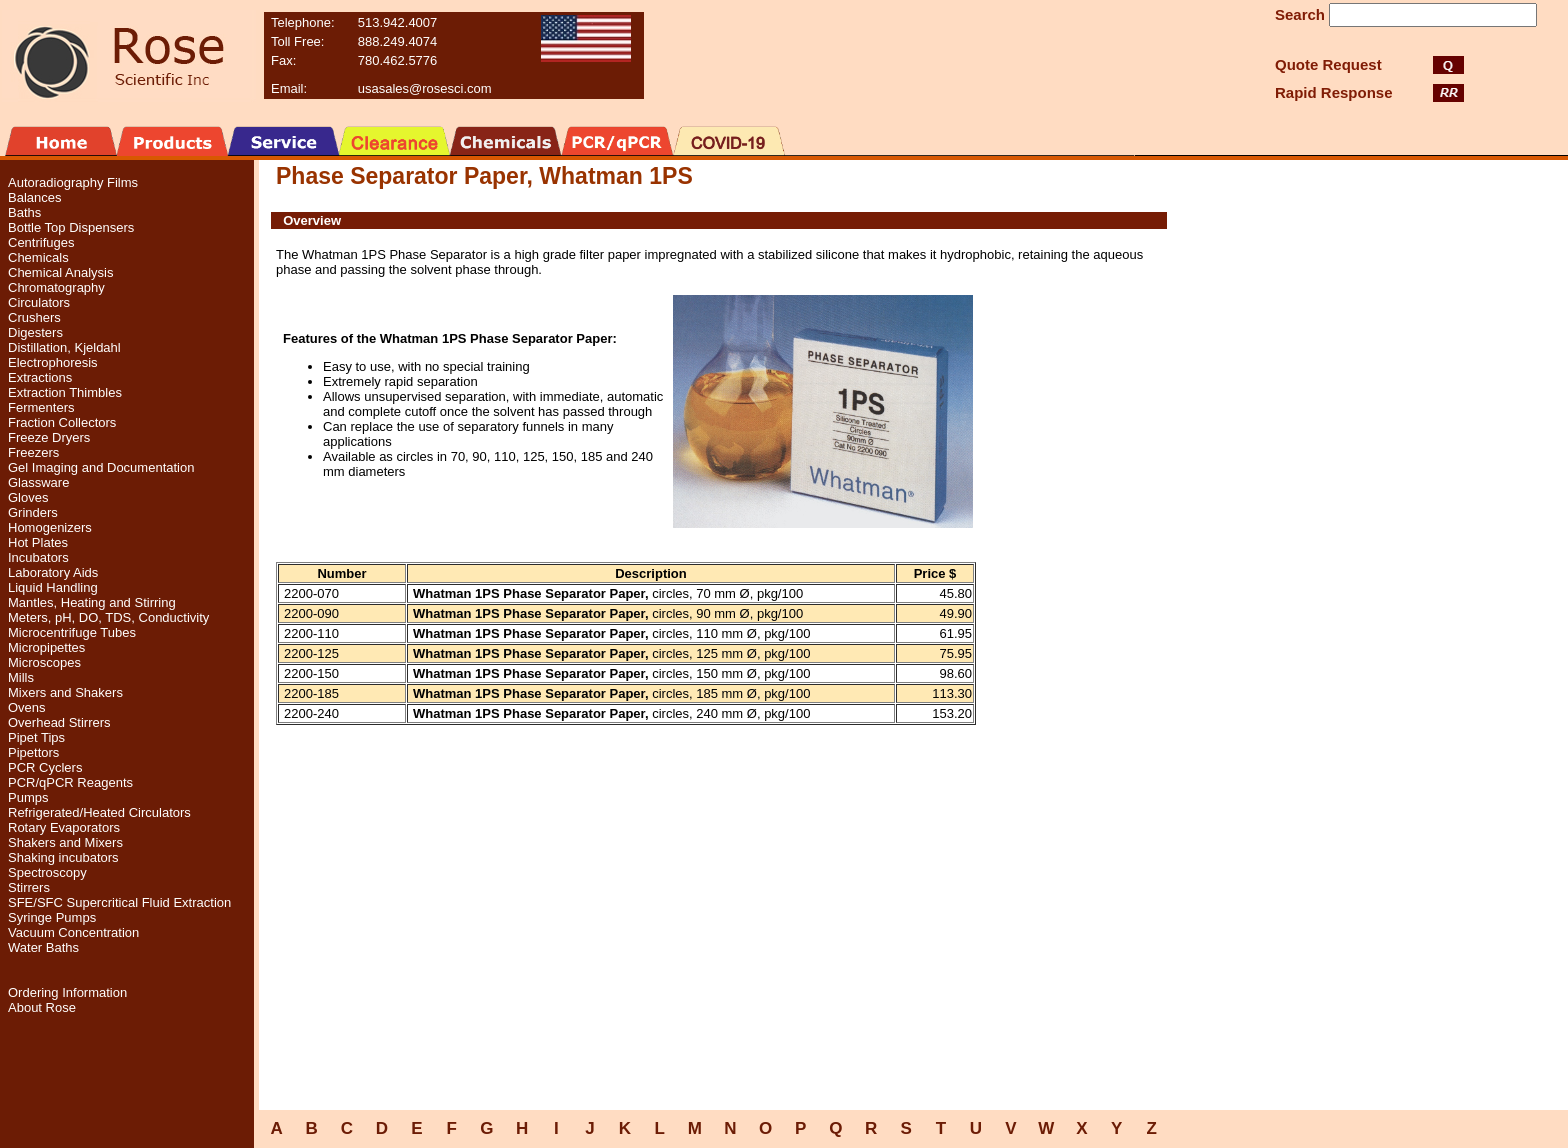 Image resolution: width=1568 pixels, height=1148 pixels. I want to click on Freeze Dryers, so click(49, 437).